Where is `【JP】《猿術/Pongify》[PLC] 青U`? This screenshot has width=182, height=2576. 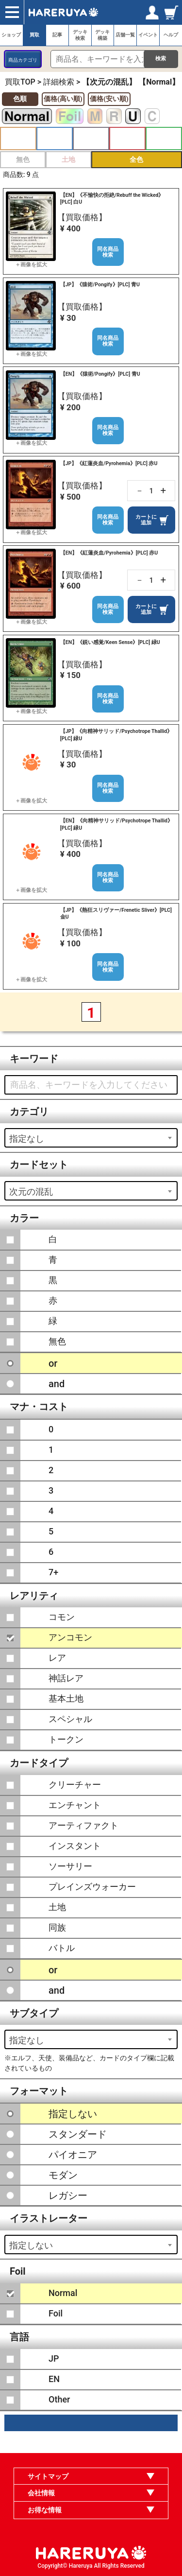
【JP】《猿術/Pongify》[PLC] 青U is located at coordinates (100, 284).